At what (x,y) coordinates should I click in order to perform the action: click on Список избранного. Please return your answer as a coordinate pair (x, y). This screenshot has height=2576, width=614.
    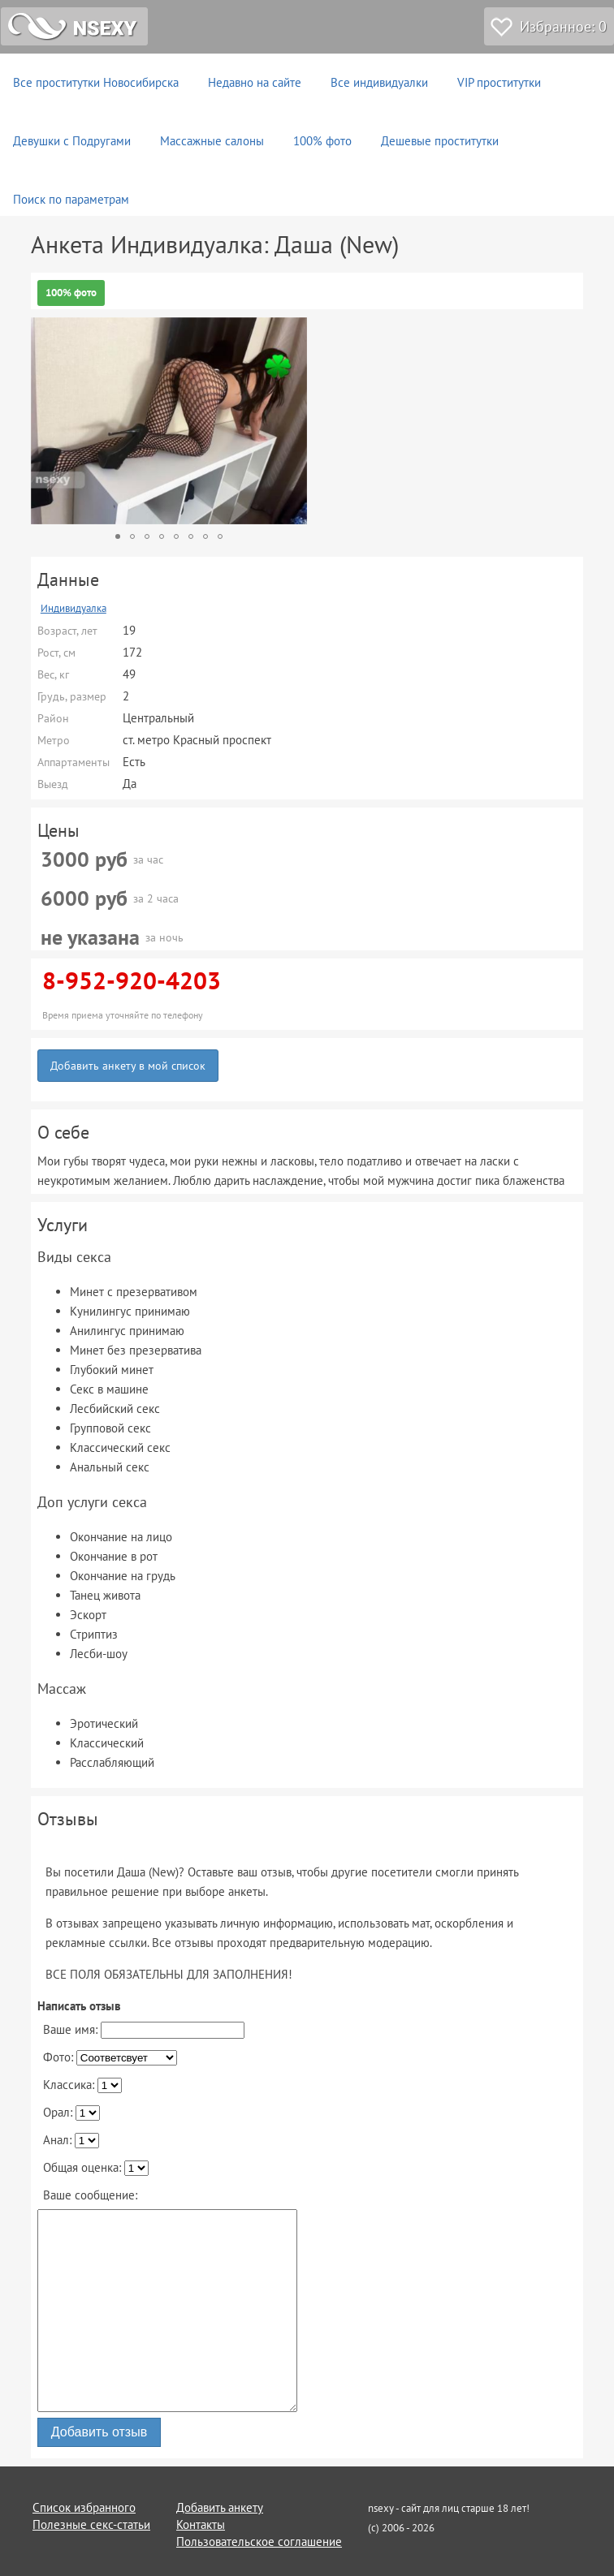
    Looking at the image, I should click on (84, 2507).